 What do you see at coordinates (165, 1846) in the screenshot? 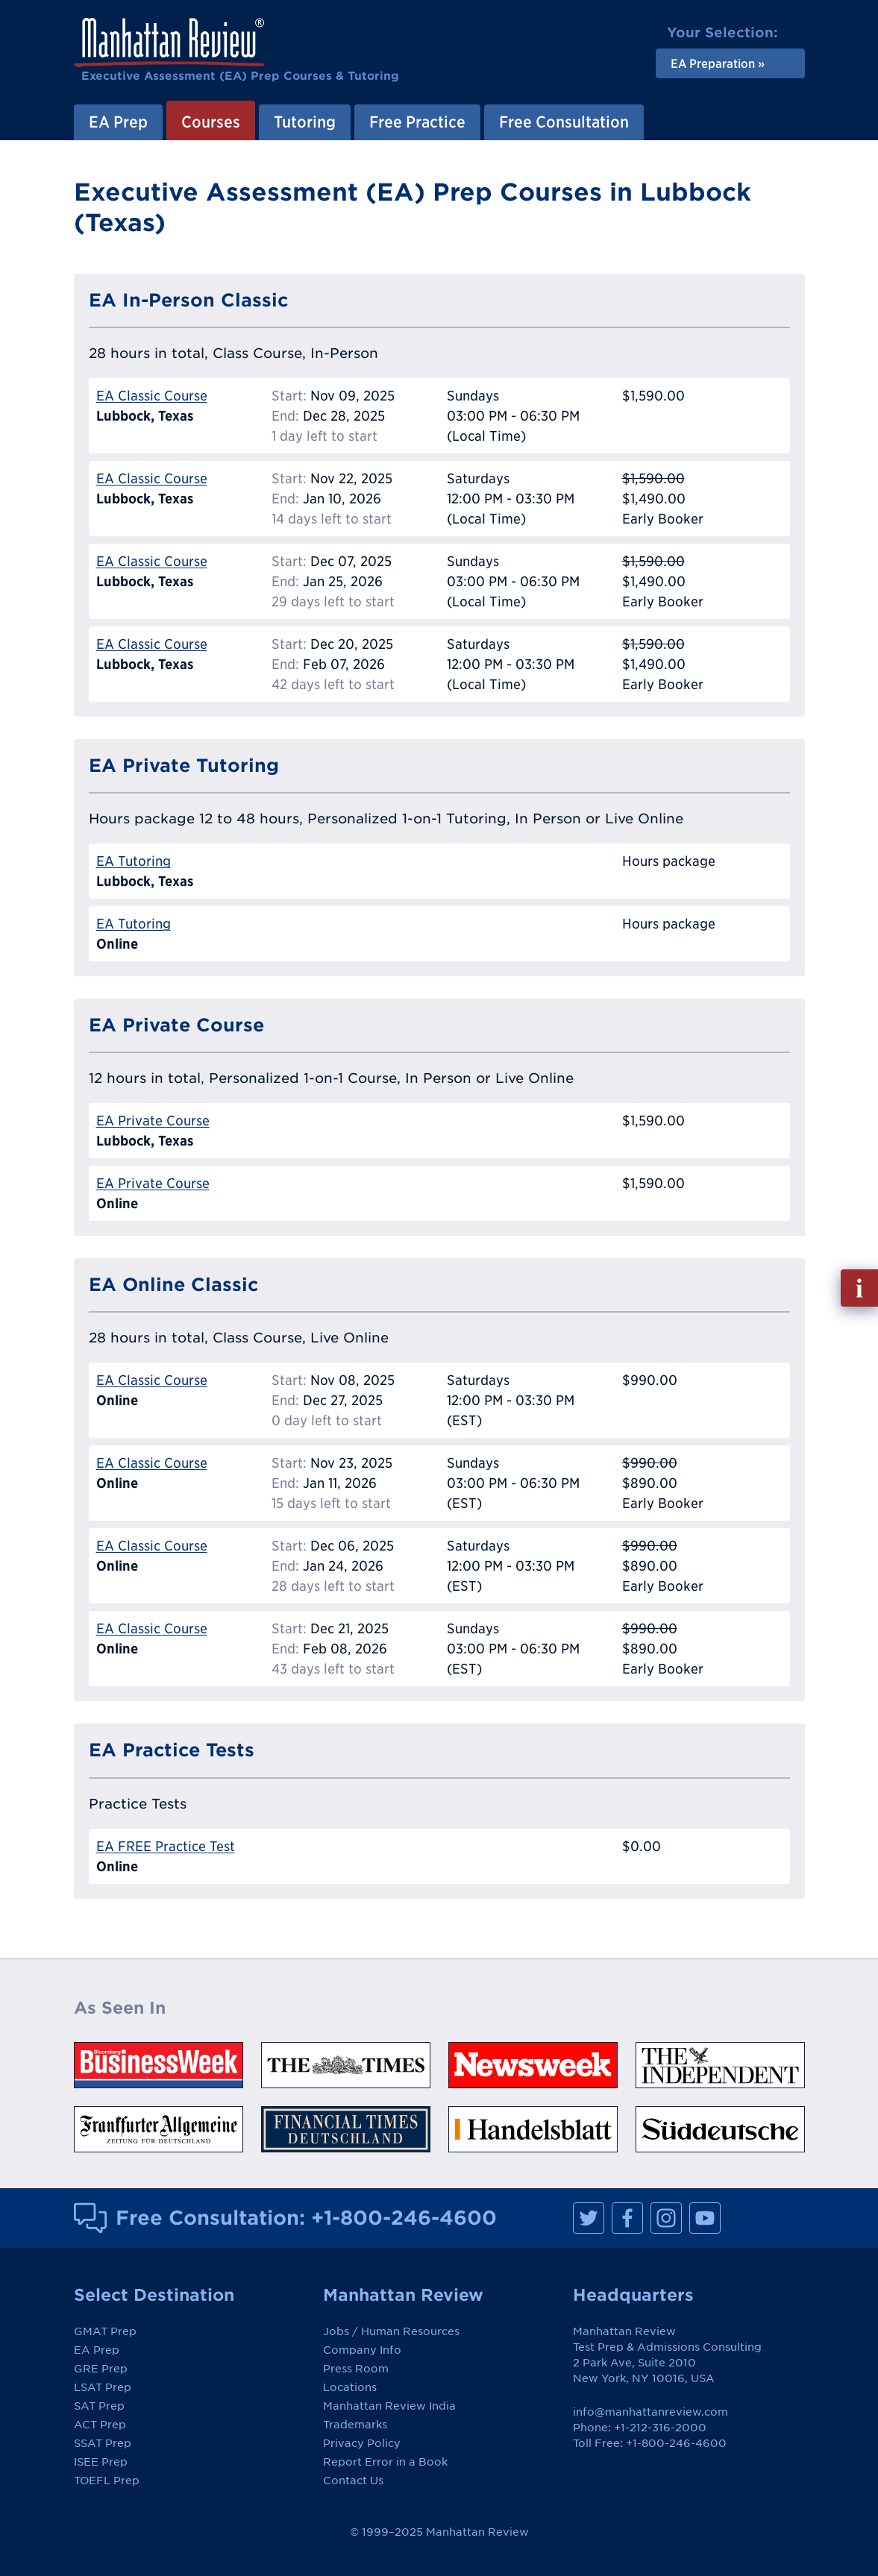
I see `EA FREE Practice Test` at bounding box center [165, 1846].